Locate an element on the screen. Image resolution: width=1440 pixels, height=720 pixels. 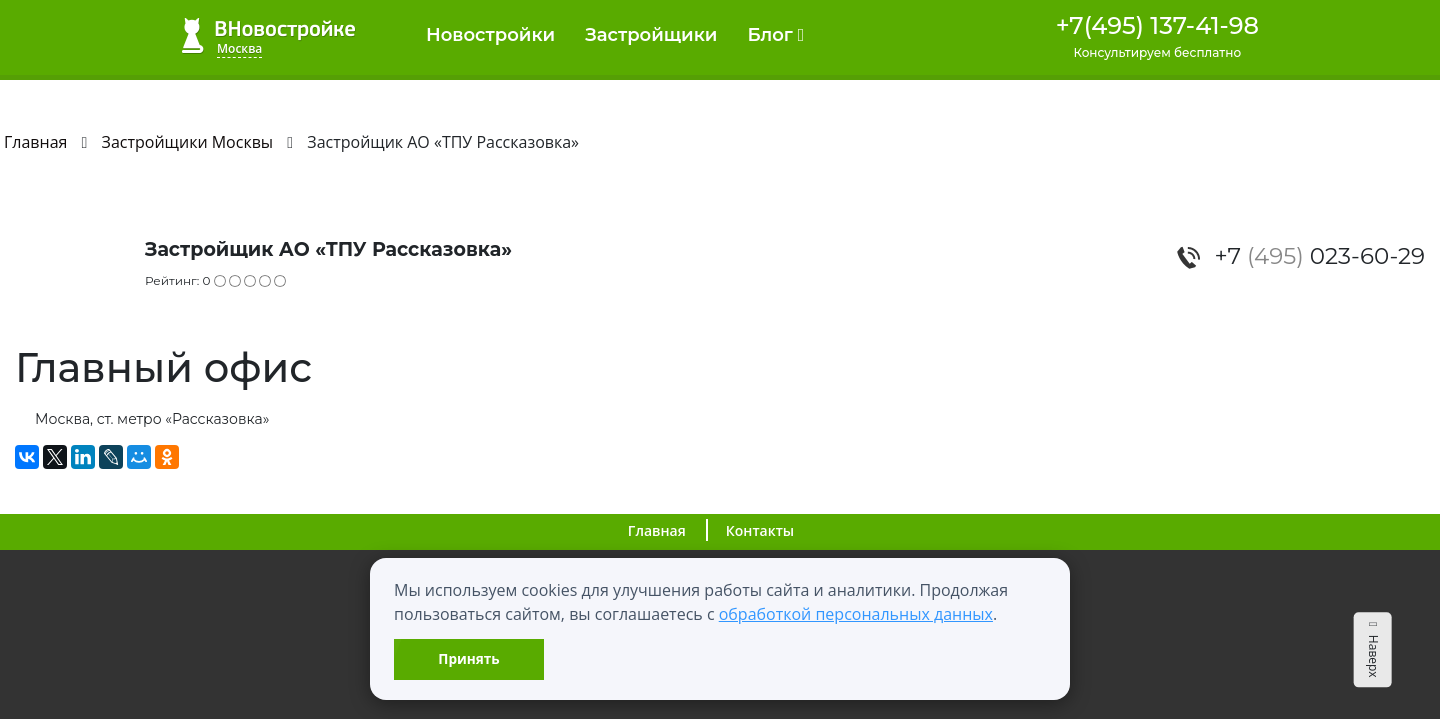
Новостройки is located at coordinates (490, 35).